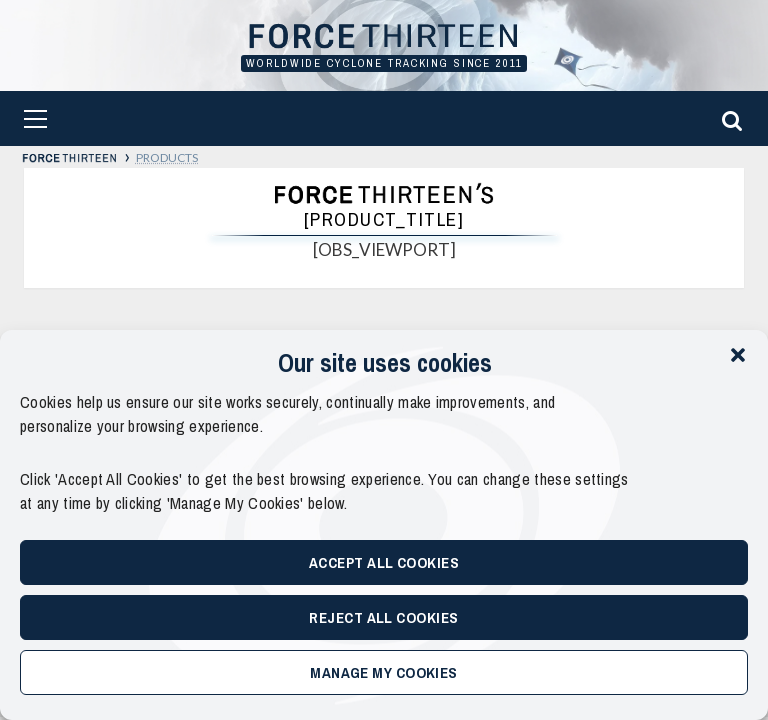  What do you see at coordinates (384, 672) in the screenshot?
I see `Manage My Cookies` at bounding box center [384, 672].